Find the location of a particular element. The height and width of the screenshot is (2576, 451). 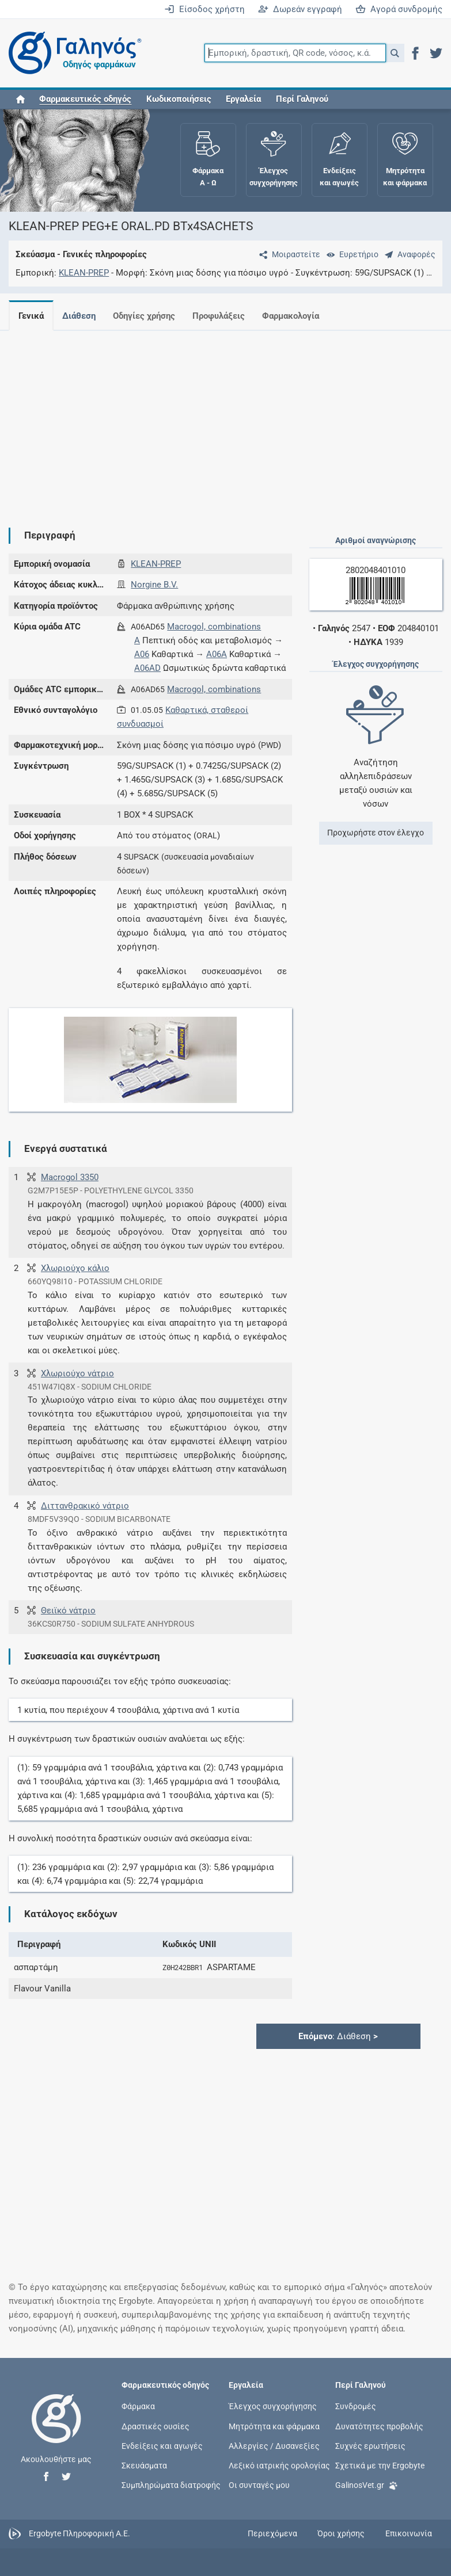

Λεξικό ιατρικής ορολογίας is located at coordinates (279, 2465).